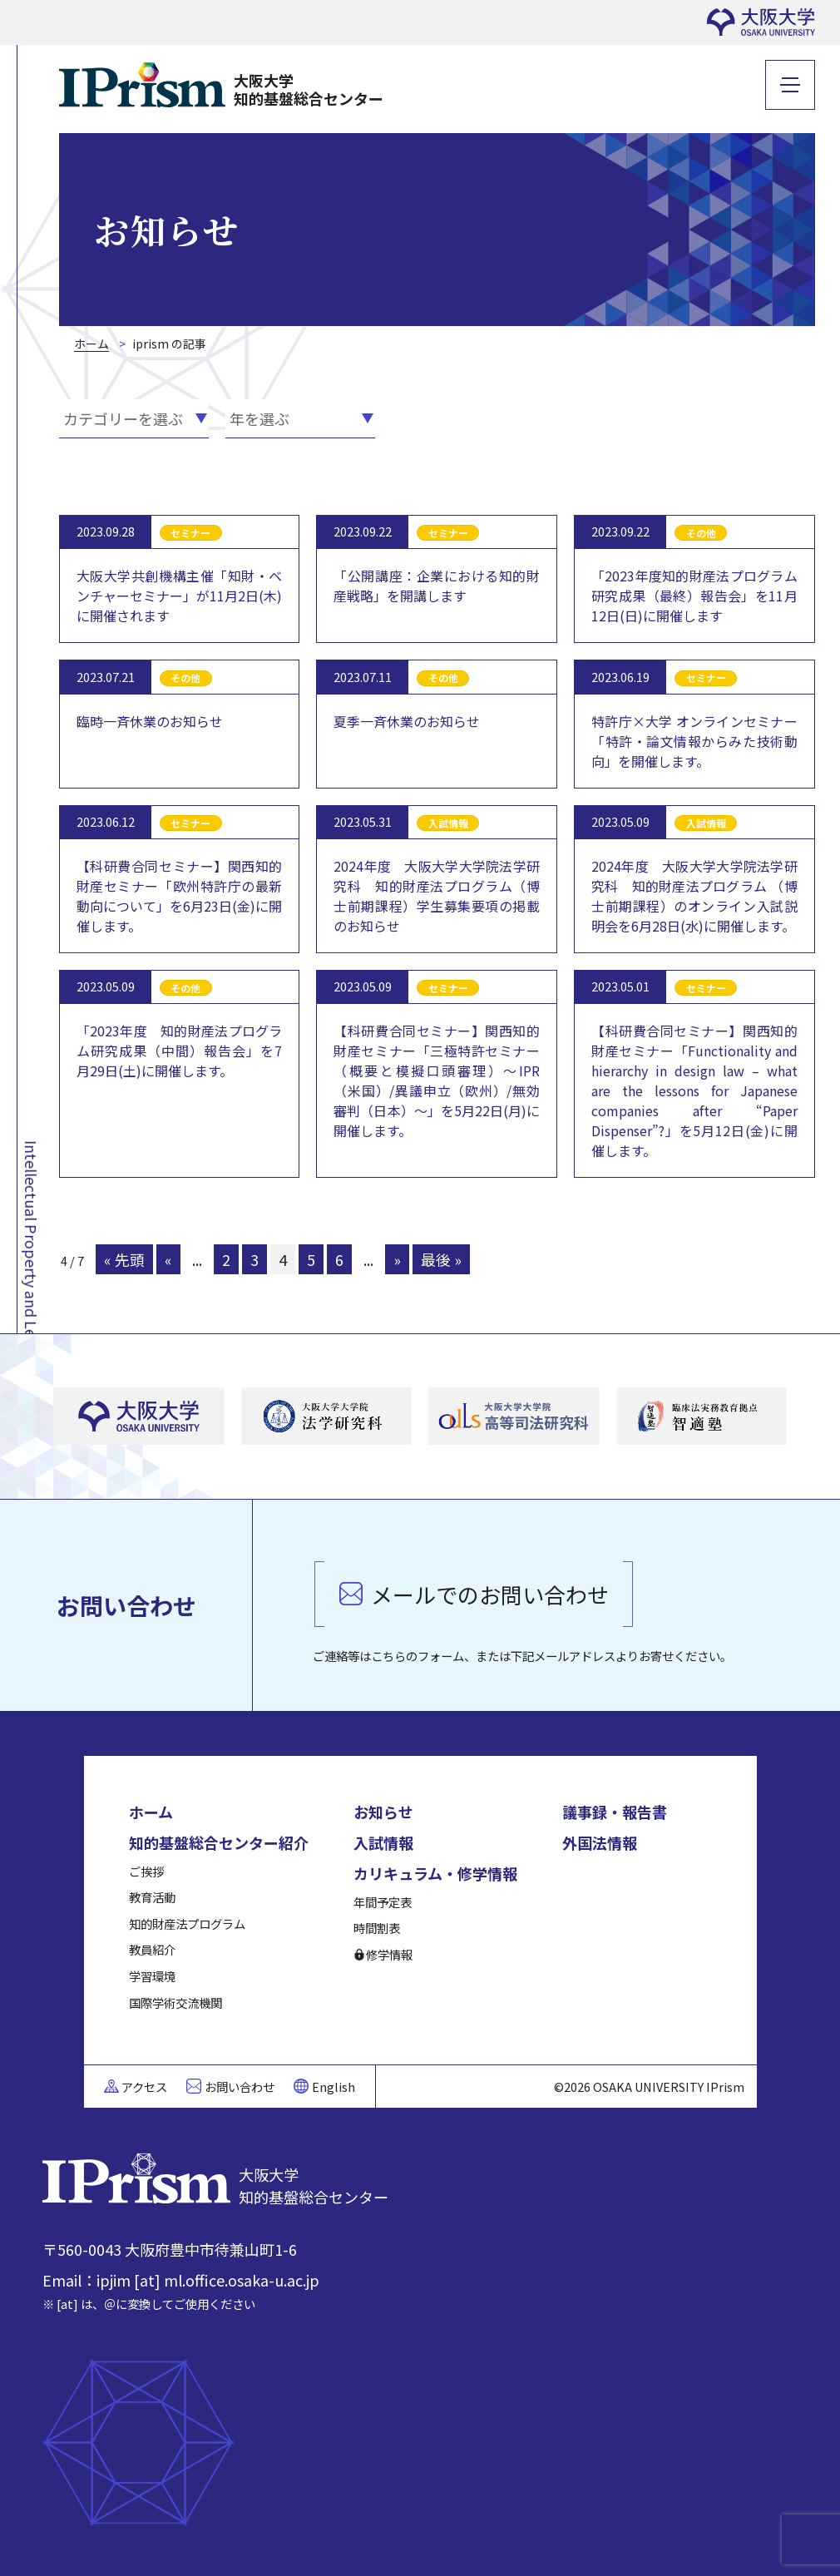 Image resolution: width=840 pixels, height=2576 pixels. What do you see at coordinates (124, 1259) in the screenshot?
I see `« 先頭 [First Page]` at bounding box center [124, 1259].